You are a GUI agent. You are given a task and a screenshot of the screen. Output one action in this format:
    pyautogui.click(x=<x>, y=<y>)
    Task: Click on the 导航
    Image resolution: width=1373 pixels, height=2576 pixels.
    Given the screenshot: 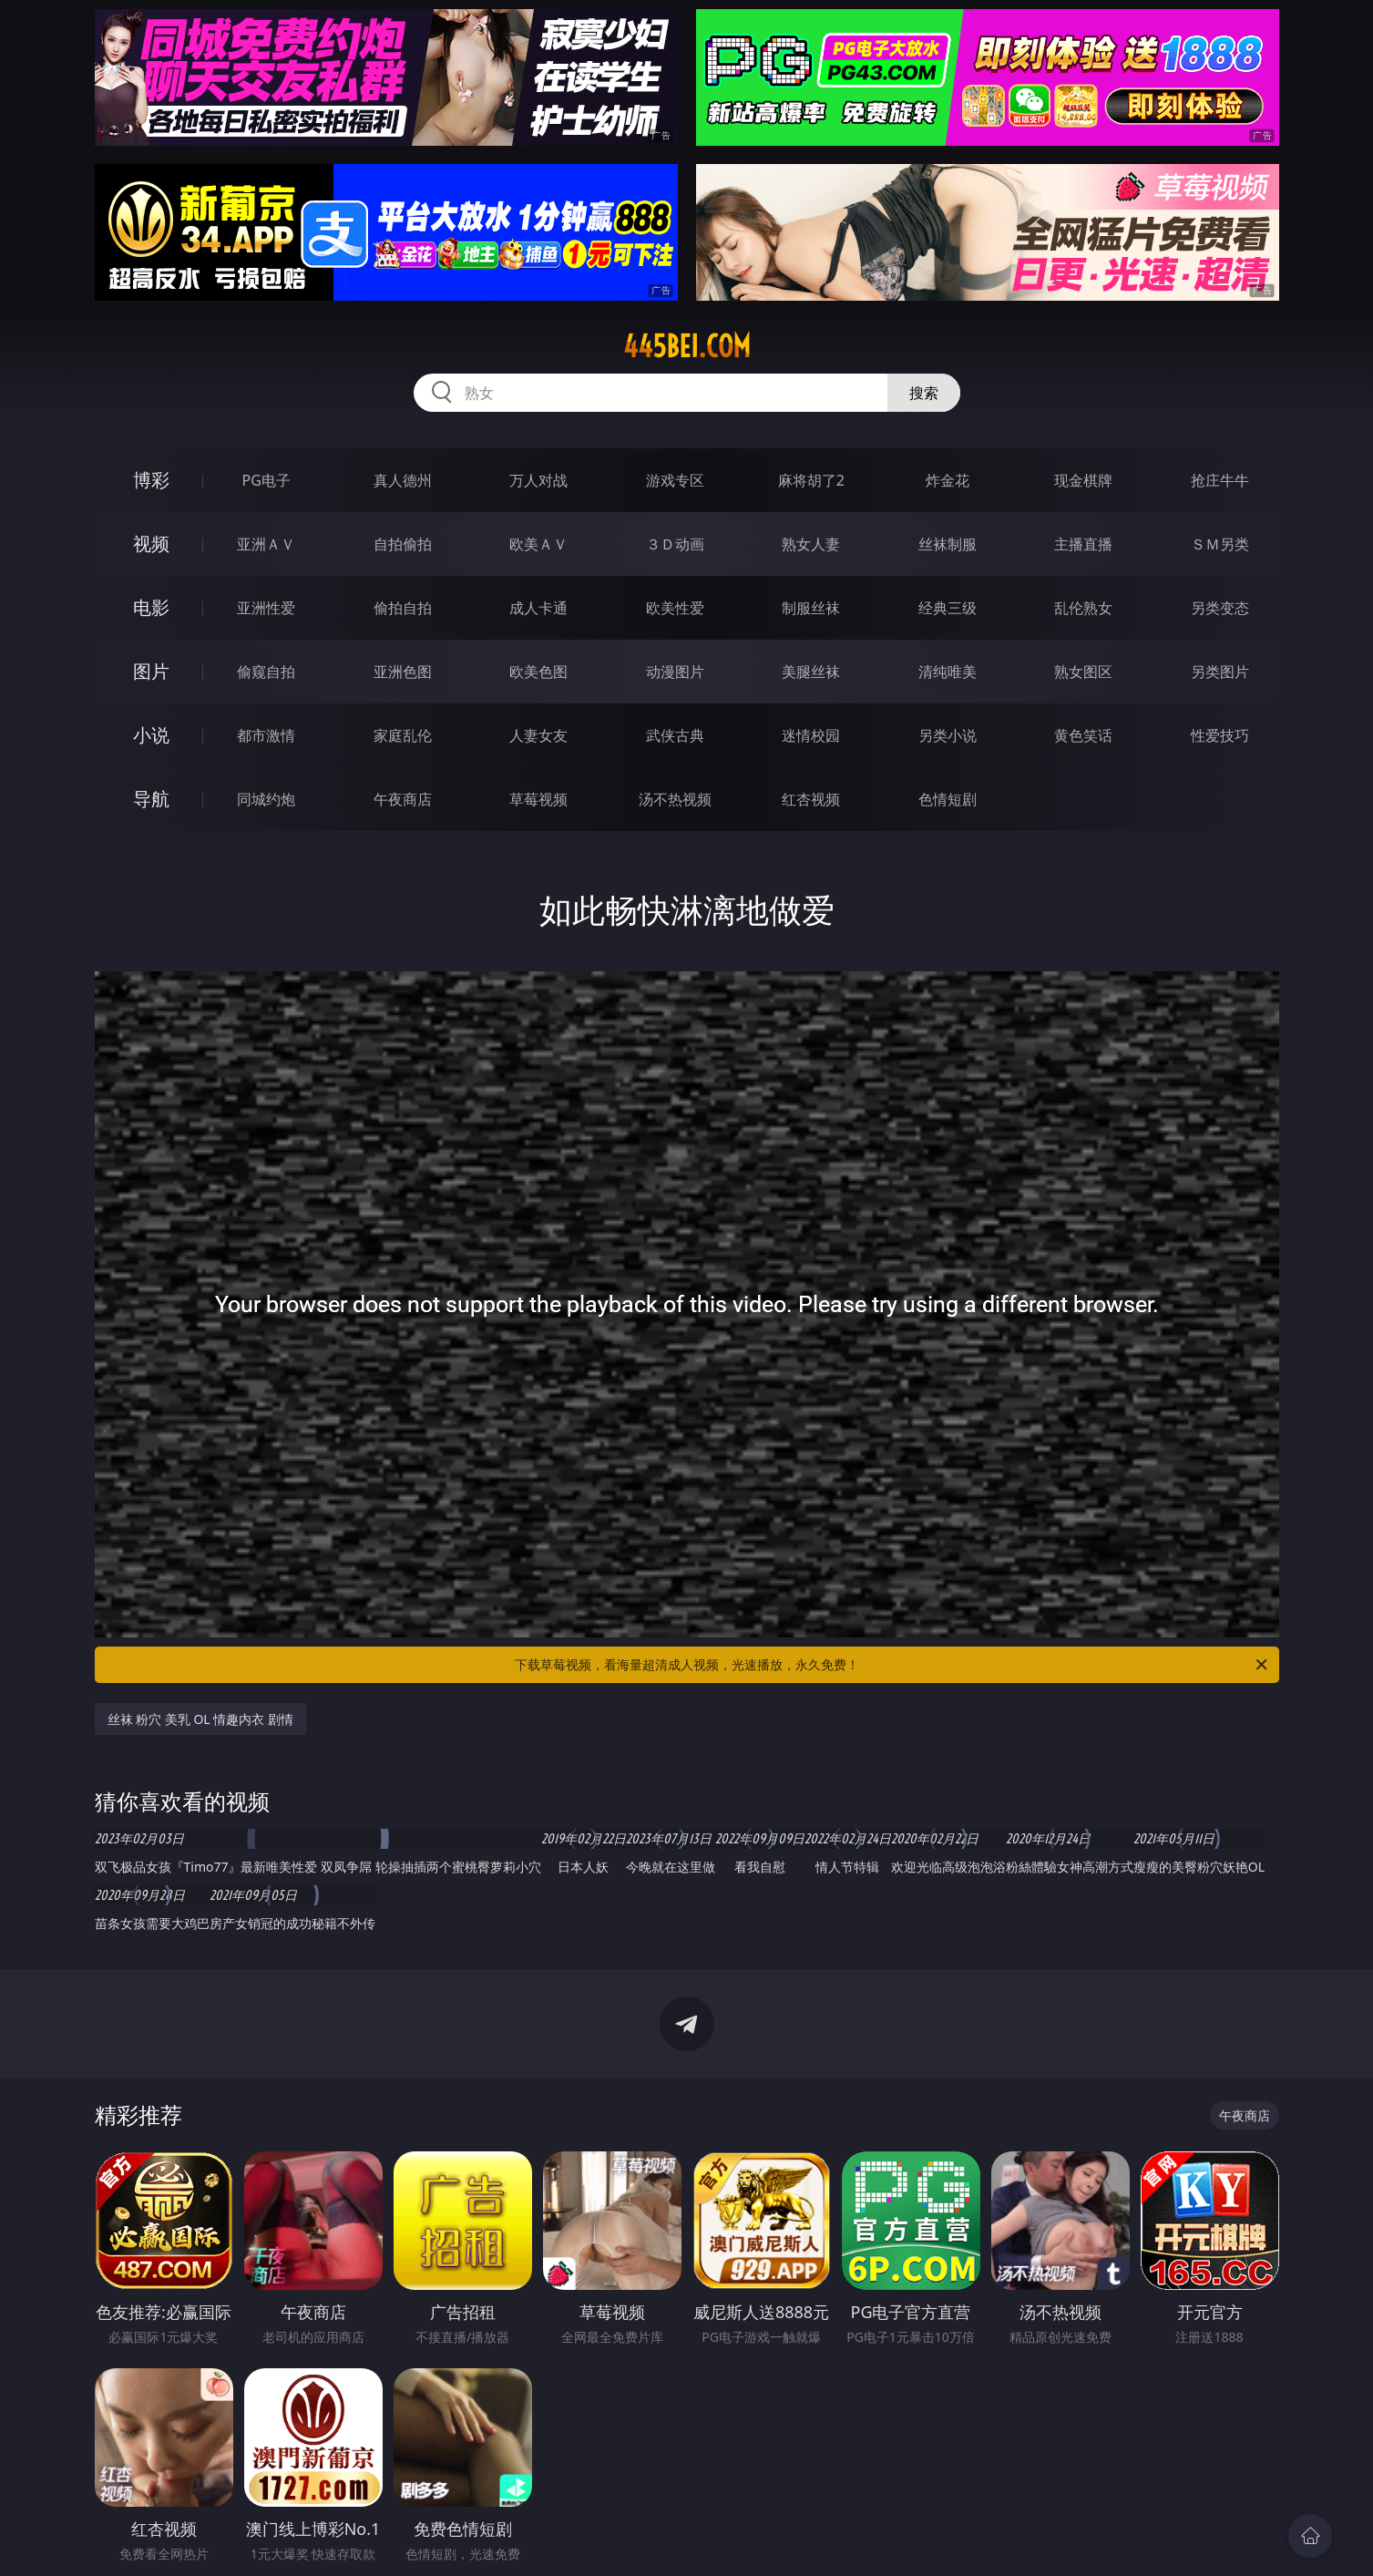 What is the action you would take?
    pyautogui.click(x=151, y=798)
    